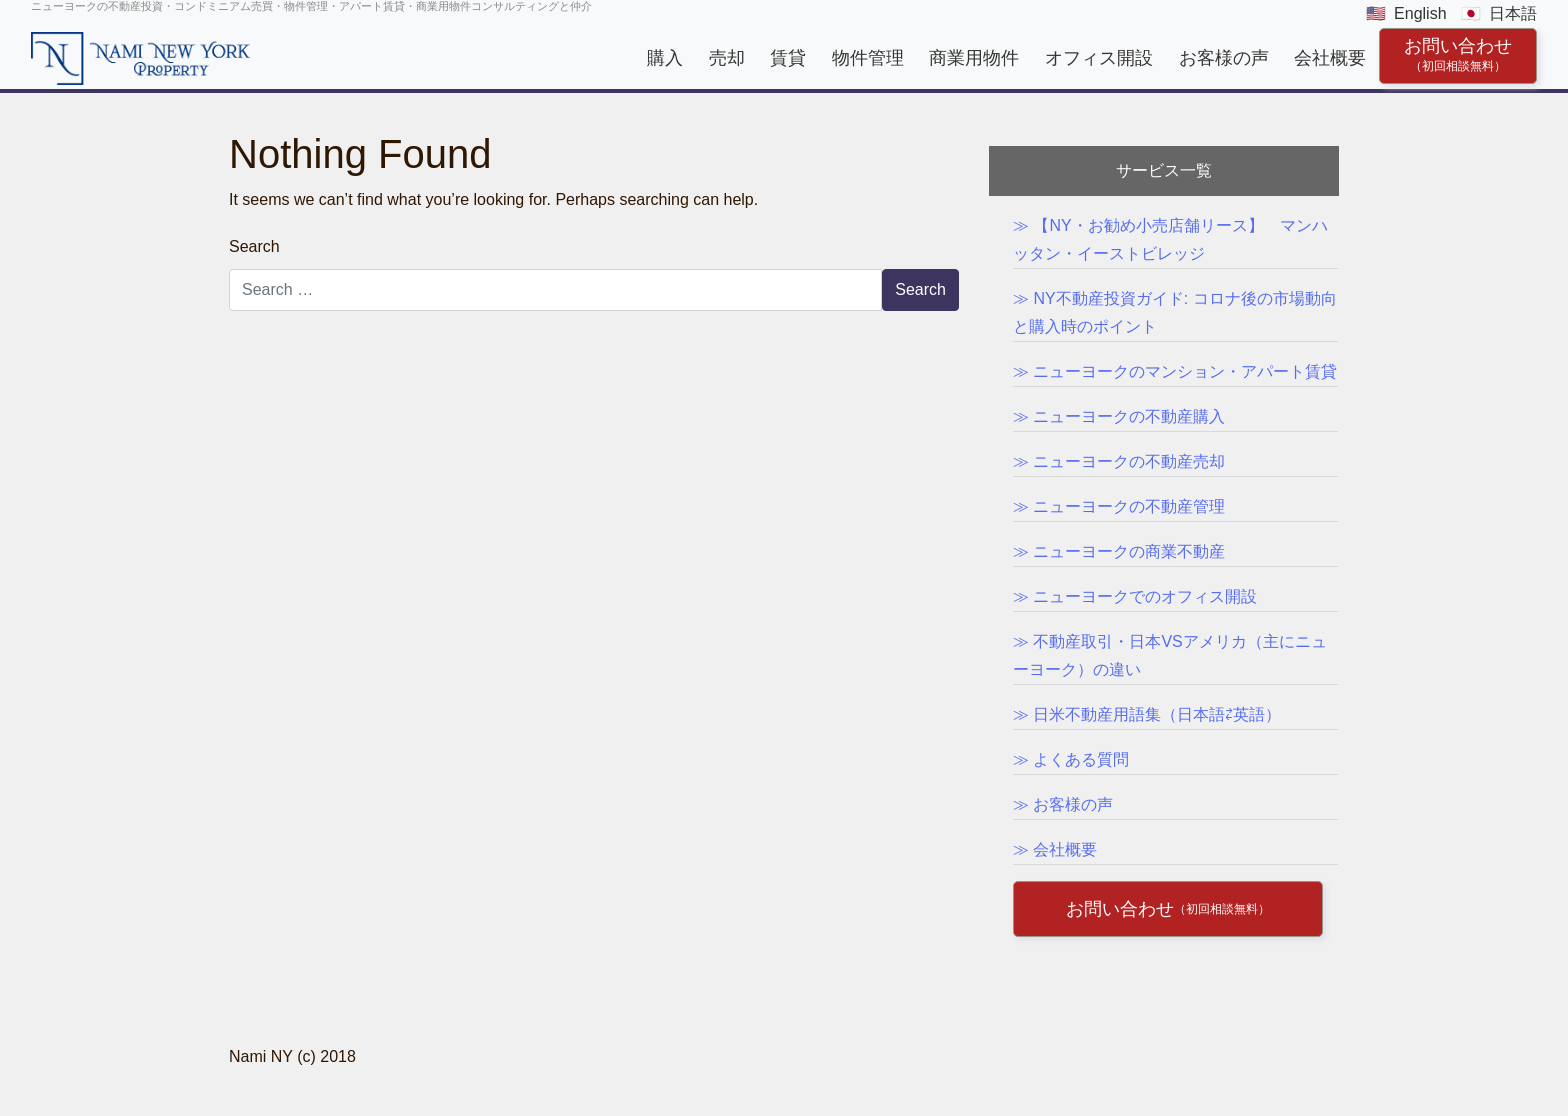  What do you see at coordinates (1330, 57) in the screenshot?
I see `会社概要` at bounding box center [1330, 57].